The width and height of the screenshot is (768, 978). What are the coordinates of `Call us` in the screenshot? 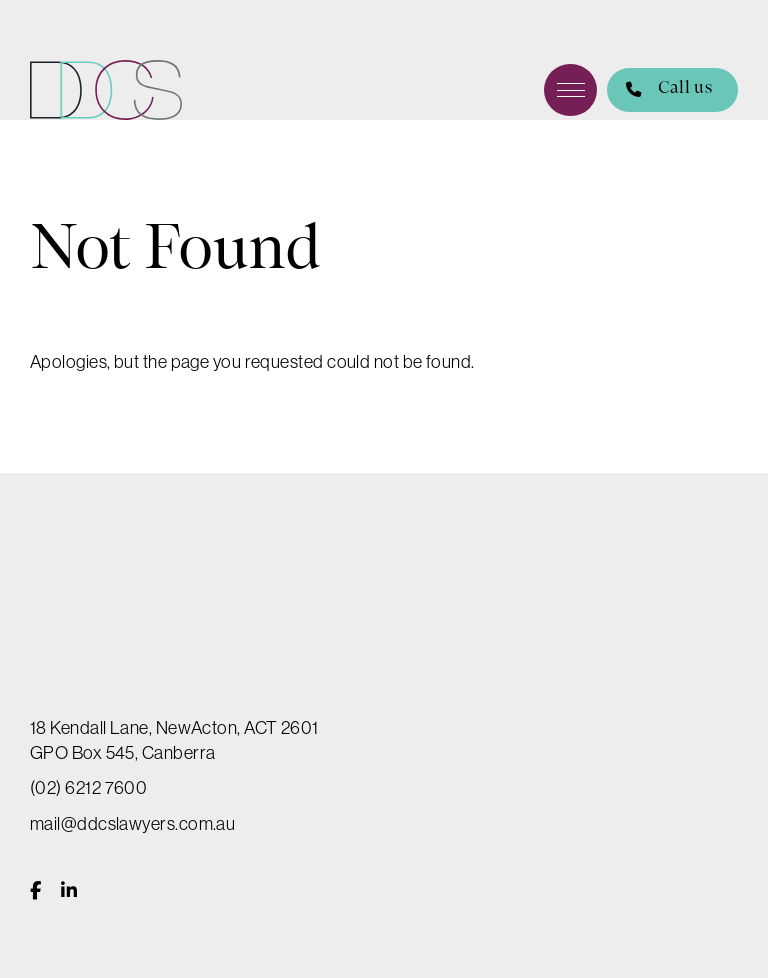 It's located at (659, 90).